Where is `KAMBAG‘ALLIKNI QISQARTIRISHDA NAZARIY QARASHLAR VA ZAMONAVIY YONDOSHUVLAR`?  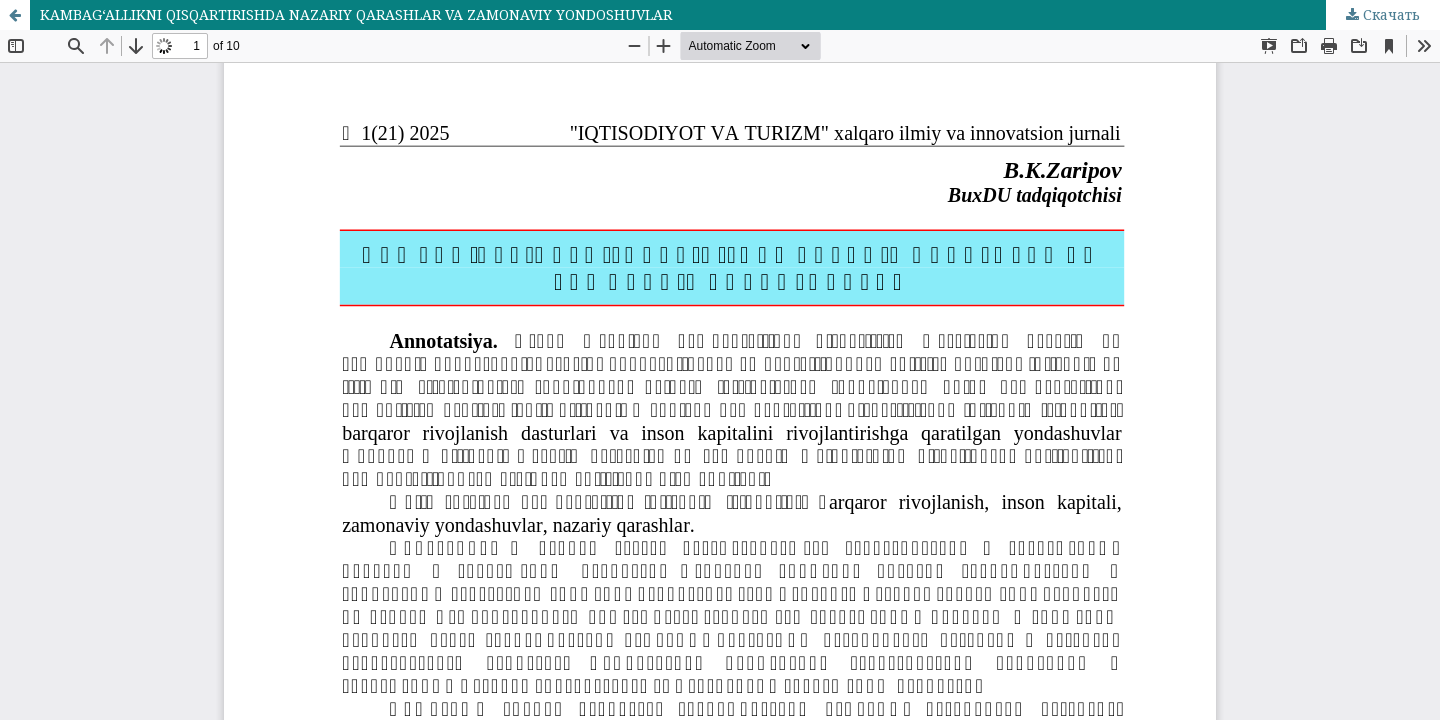
KAMBAG‘ALLIKNI QISQARTIRISHDA NAZARIY QARASHLAR VA ZAMONAVIY YONDOSHUVLAR is located at coordinates (356, 14).